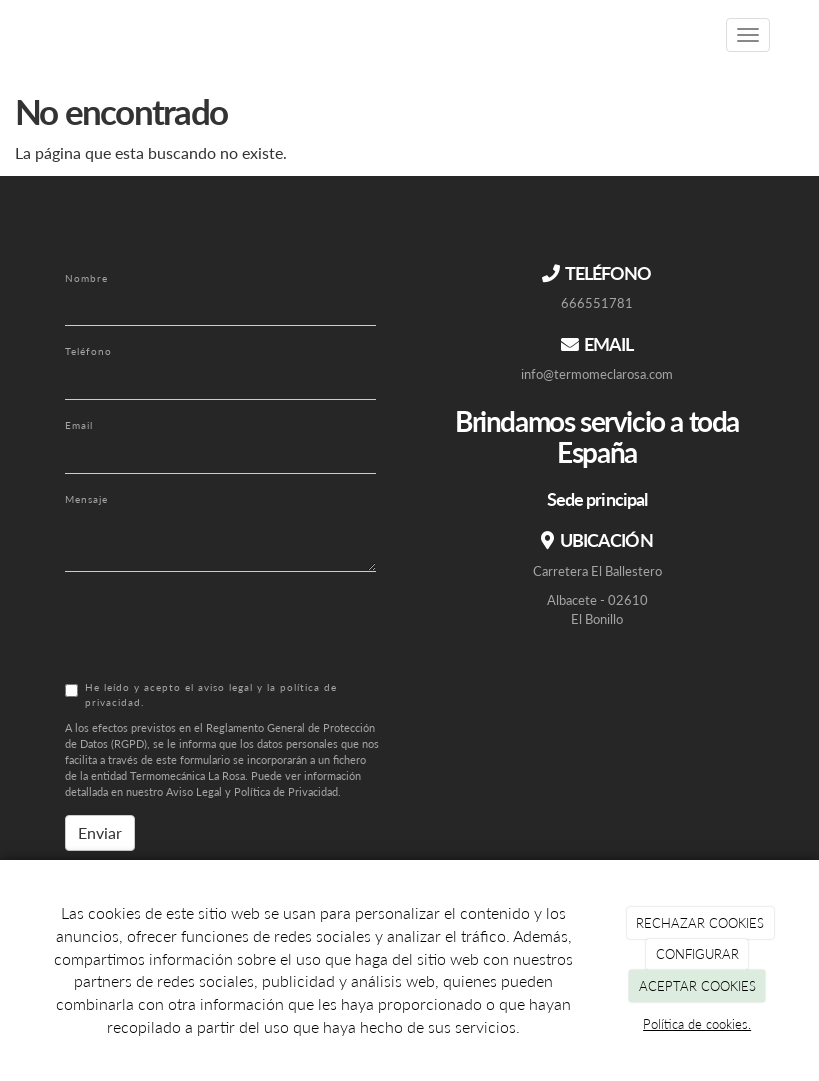  Describe the element at coordinates (79, 425) in the screenshot. I see `Email` at that location.